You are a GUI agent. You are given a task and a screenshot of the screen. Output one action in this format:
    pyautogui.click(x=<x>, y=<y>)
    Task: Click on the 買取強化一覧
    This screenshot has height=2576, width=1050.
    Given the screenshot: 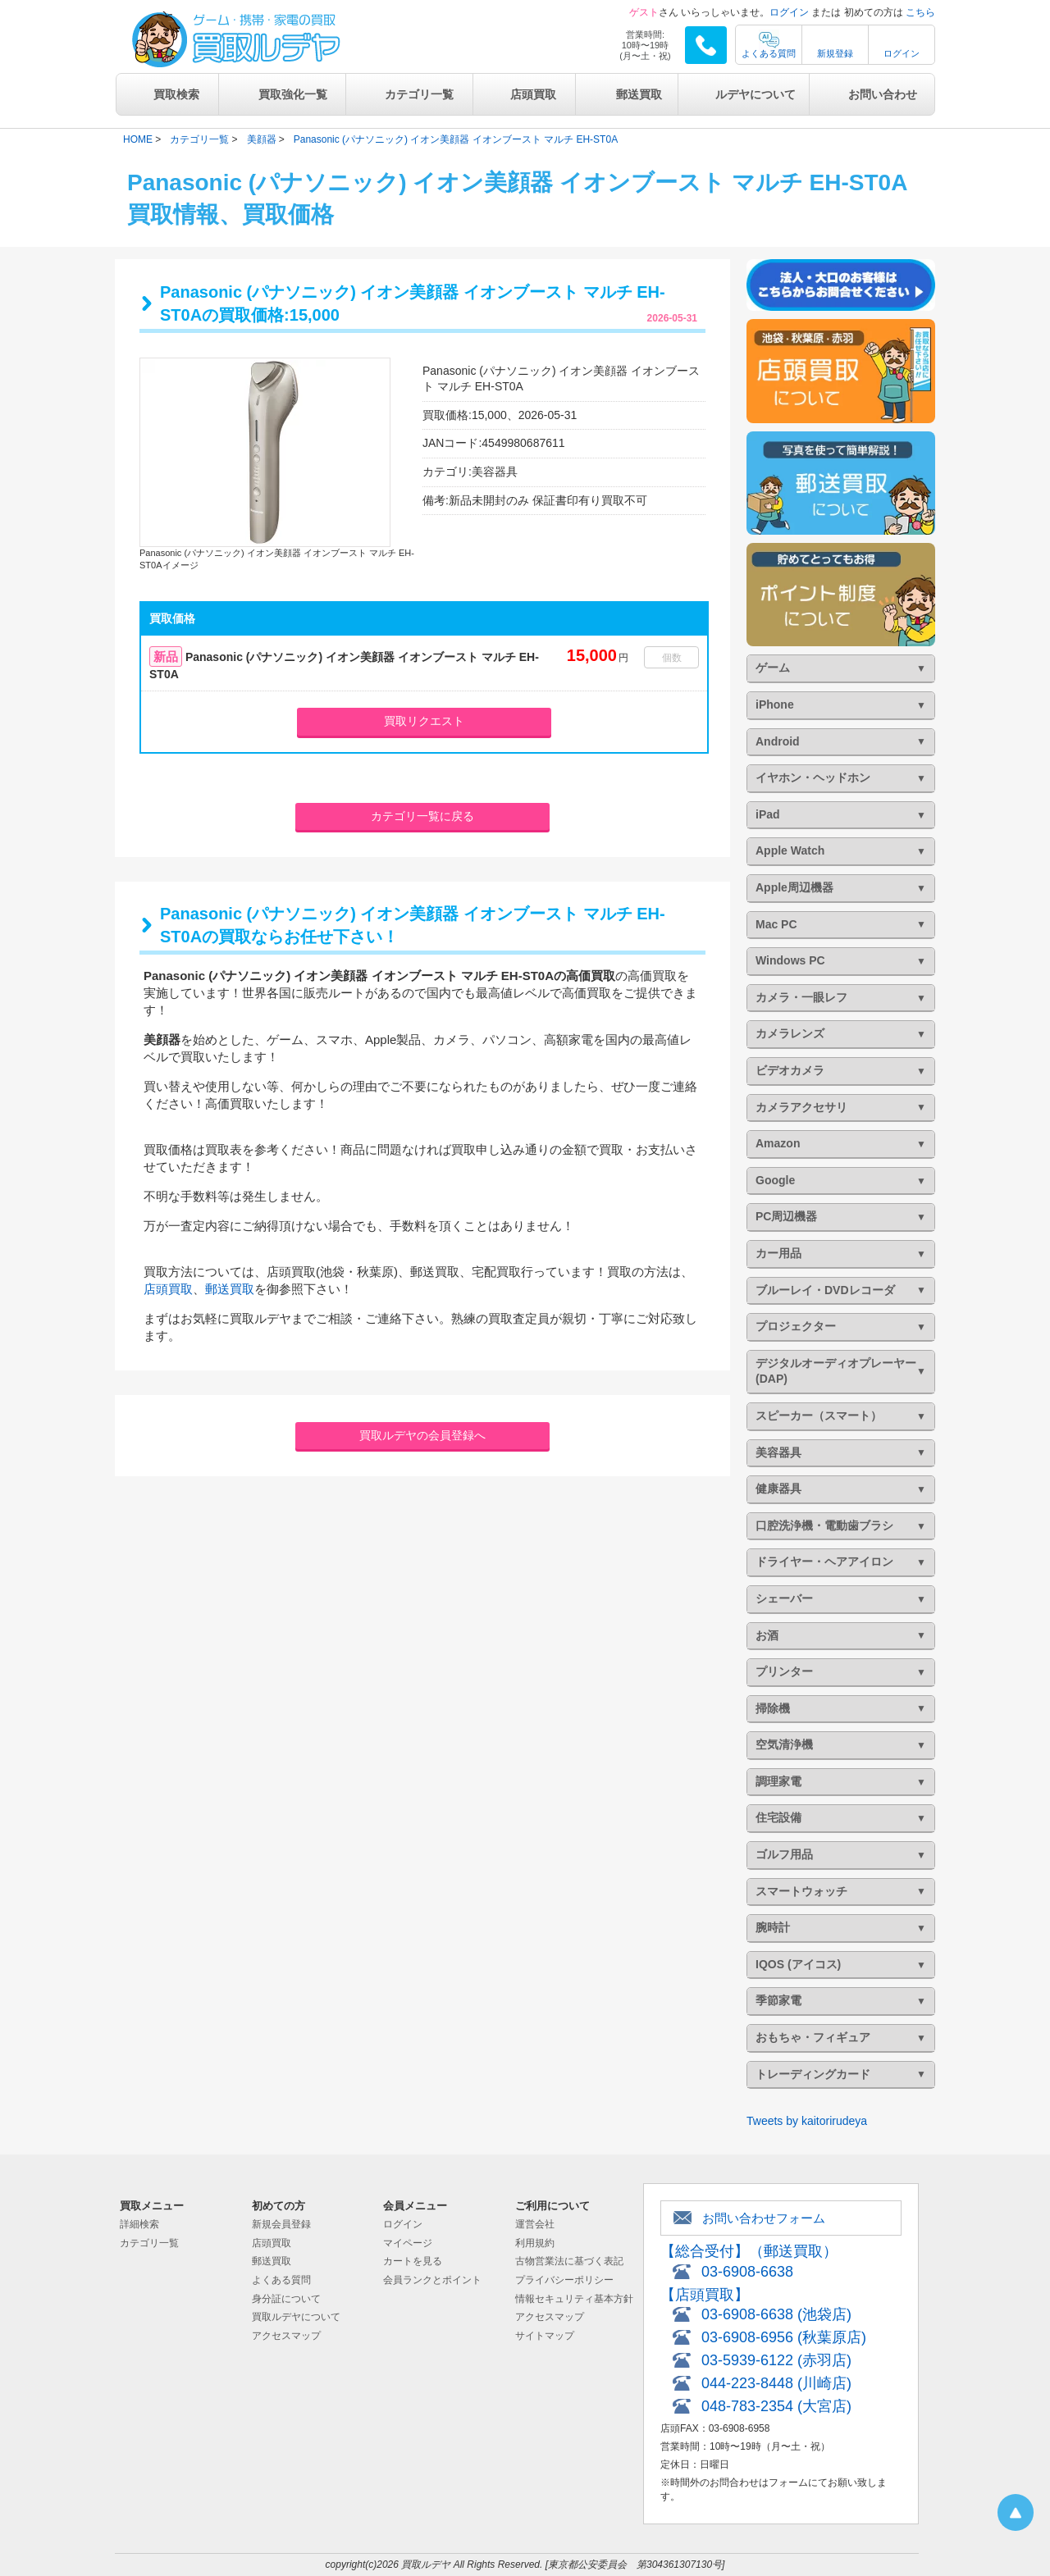 What is the action you would take?
    pyautogui.click(x=292, y=94)
    